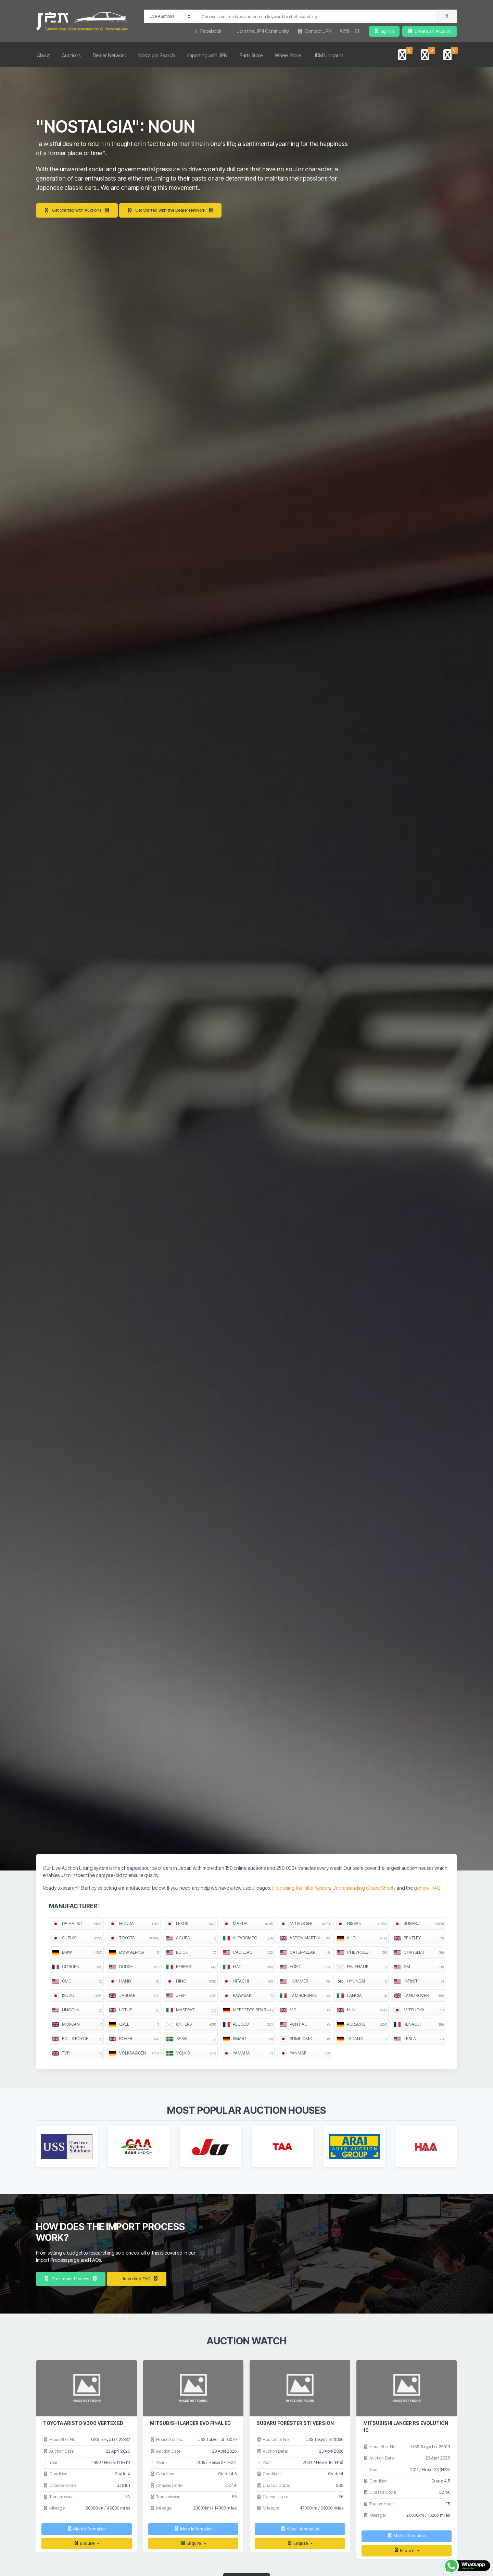  I want to click on Understanding Grade Sheets, so click(363, 1888).